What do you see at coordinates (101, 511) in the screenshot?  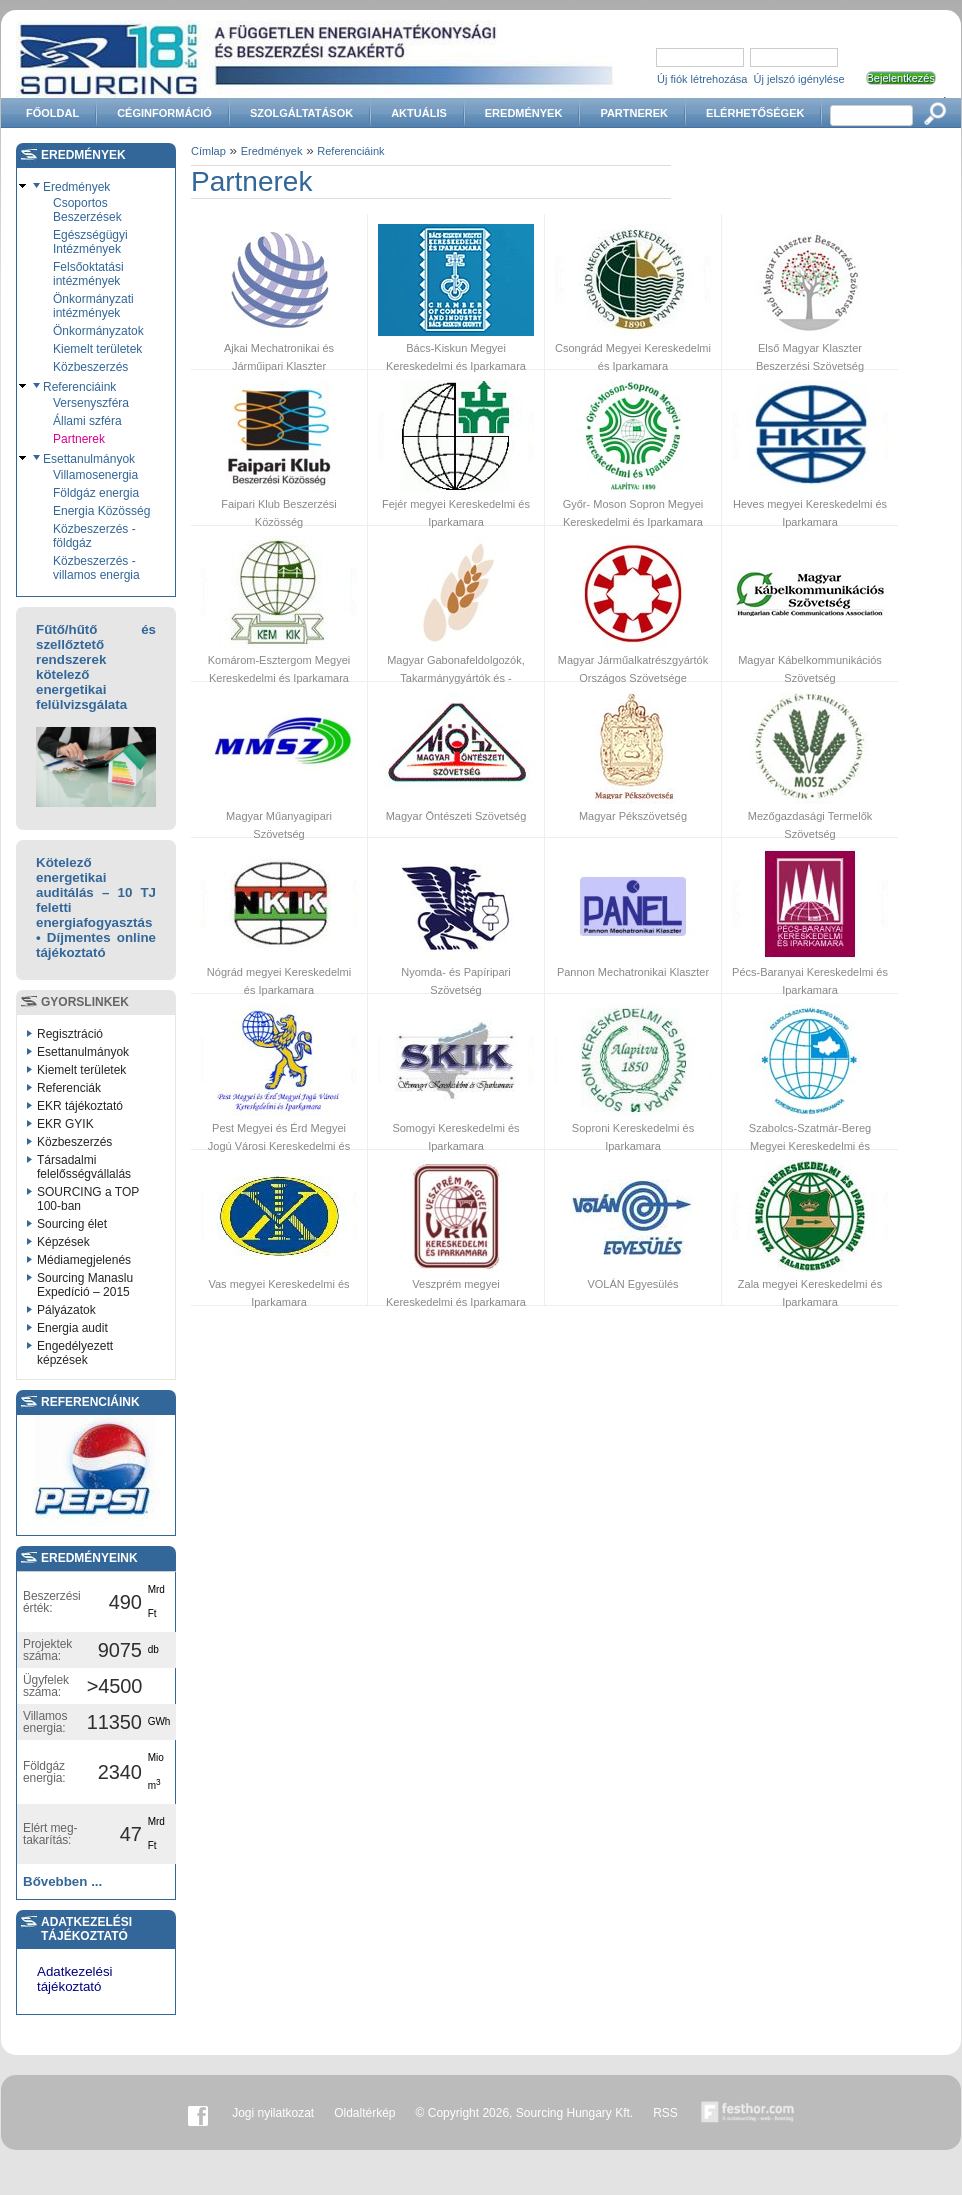 I see `Energia Közösség` at bounding box center [101, 511].